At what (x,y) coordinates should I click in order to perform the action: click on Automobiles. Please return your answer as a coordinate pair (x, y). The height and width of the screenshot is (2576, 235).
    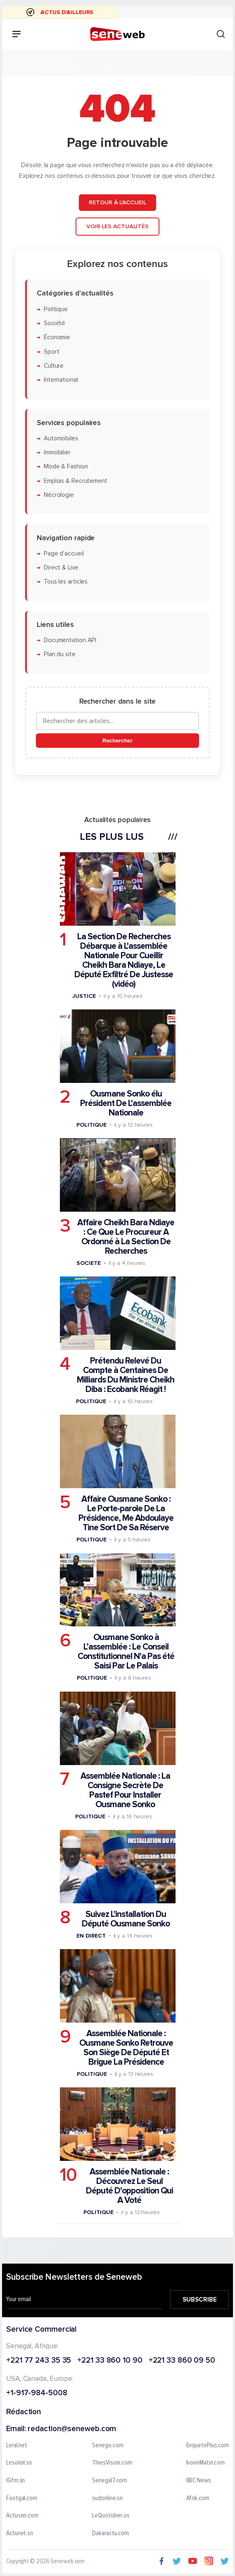
    Looking at the image, I should click on (61, 438).